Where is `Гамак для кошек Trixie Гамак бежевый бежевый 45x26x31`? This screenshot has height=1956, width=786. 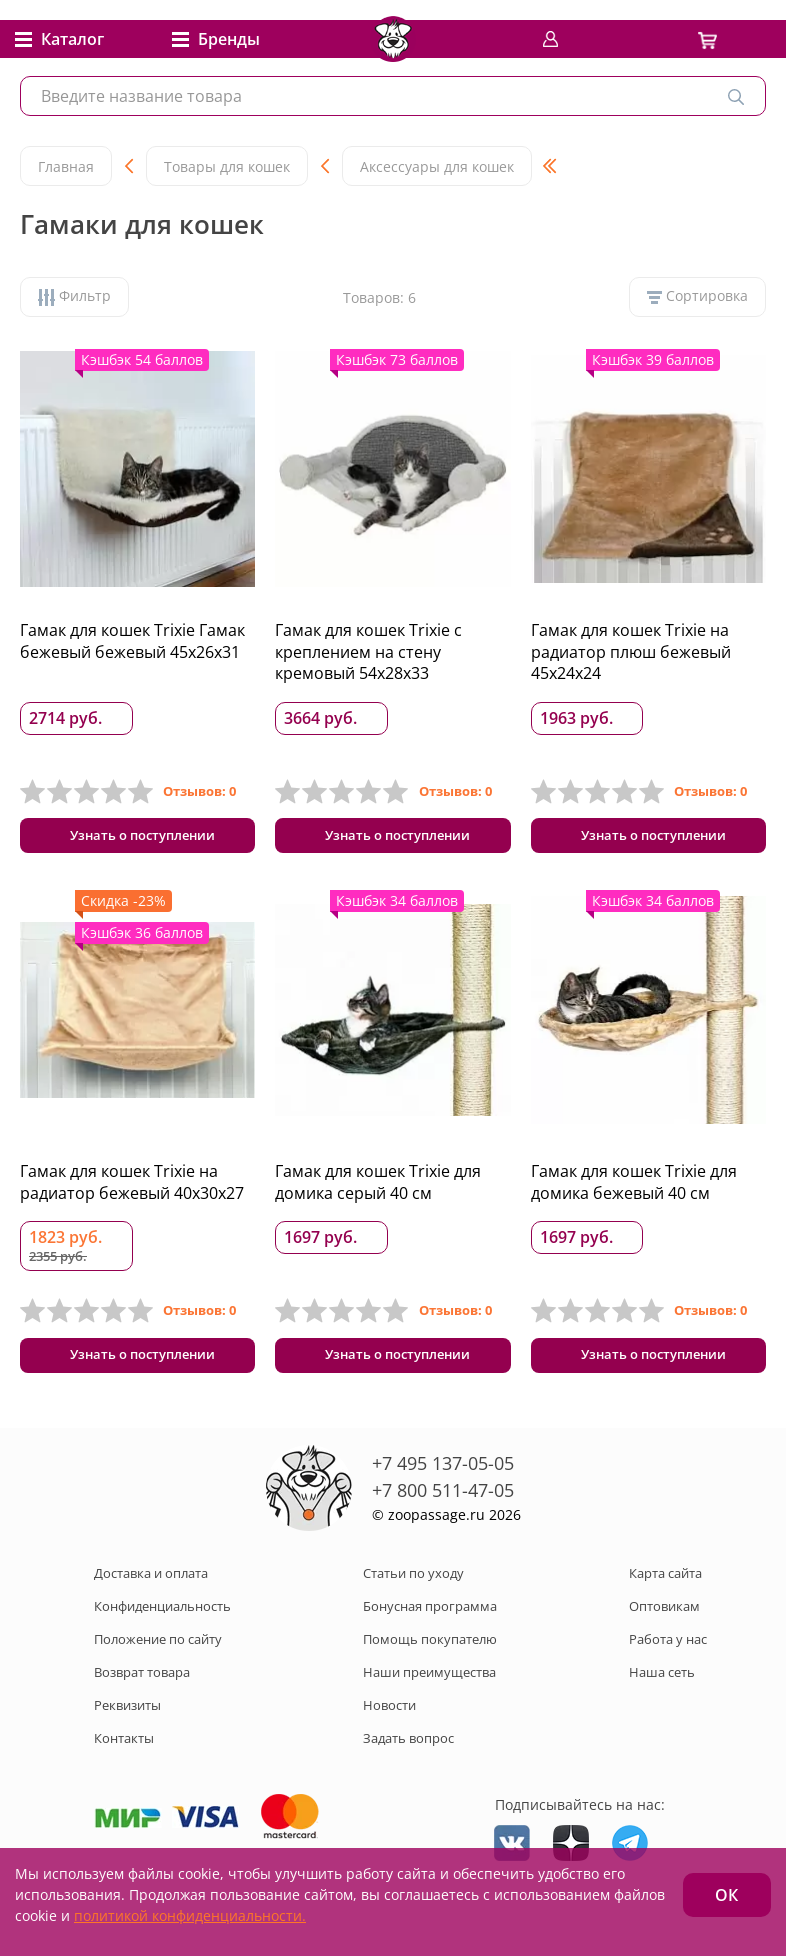 Гамак для кошек Trixie Гамак бежевый бежевый 45x26x31 is located at coordinates (132, 641).